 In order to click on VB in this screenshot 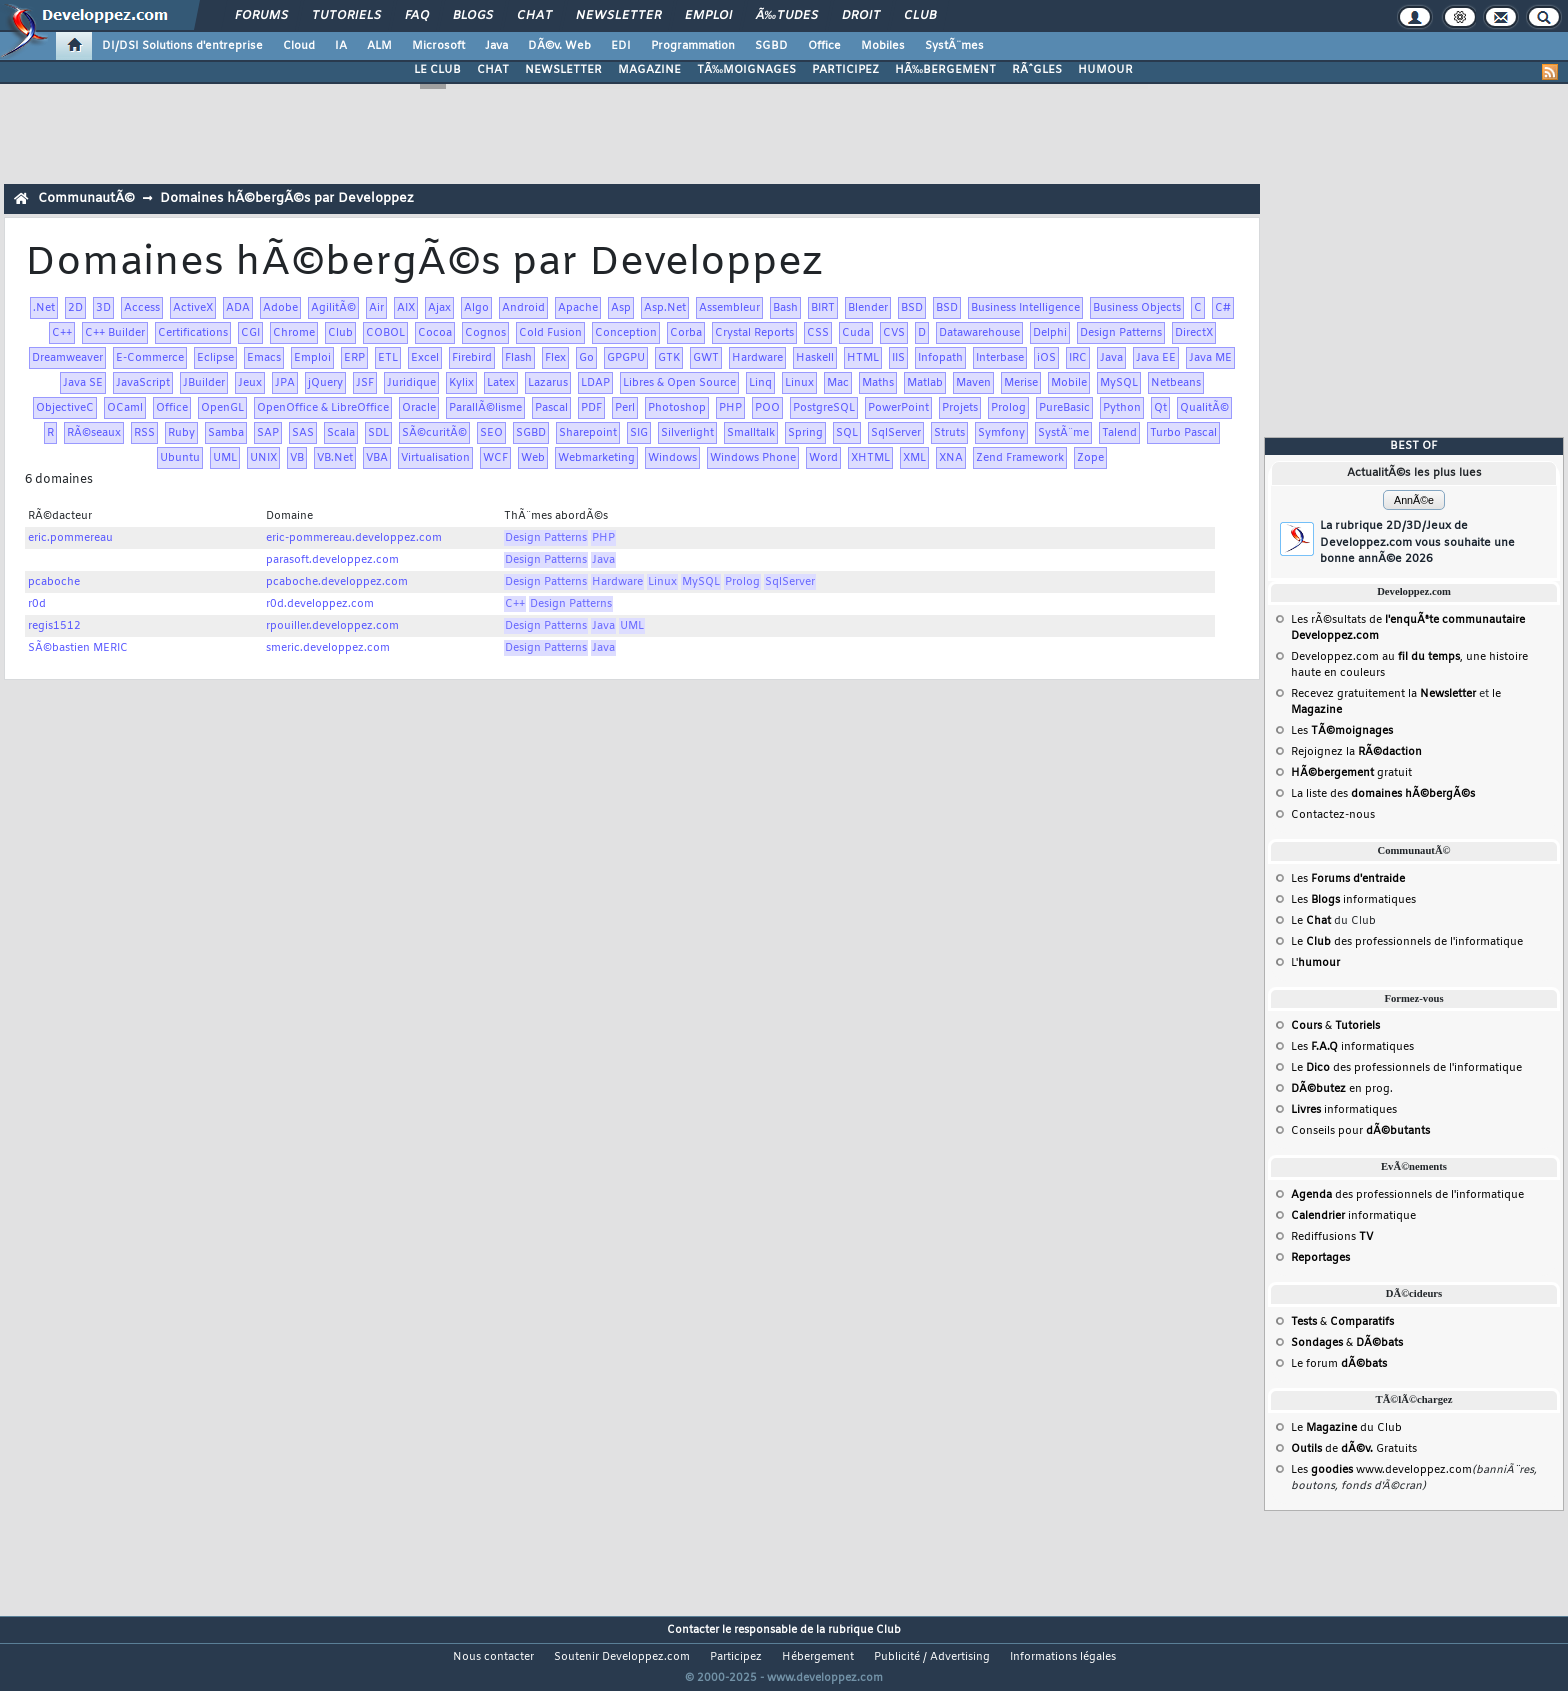, I will do `click(297, 458)`.